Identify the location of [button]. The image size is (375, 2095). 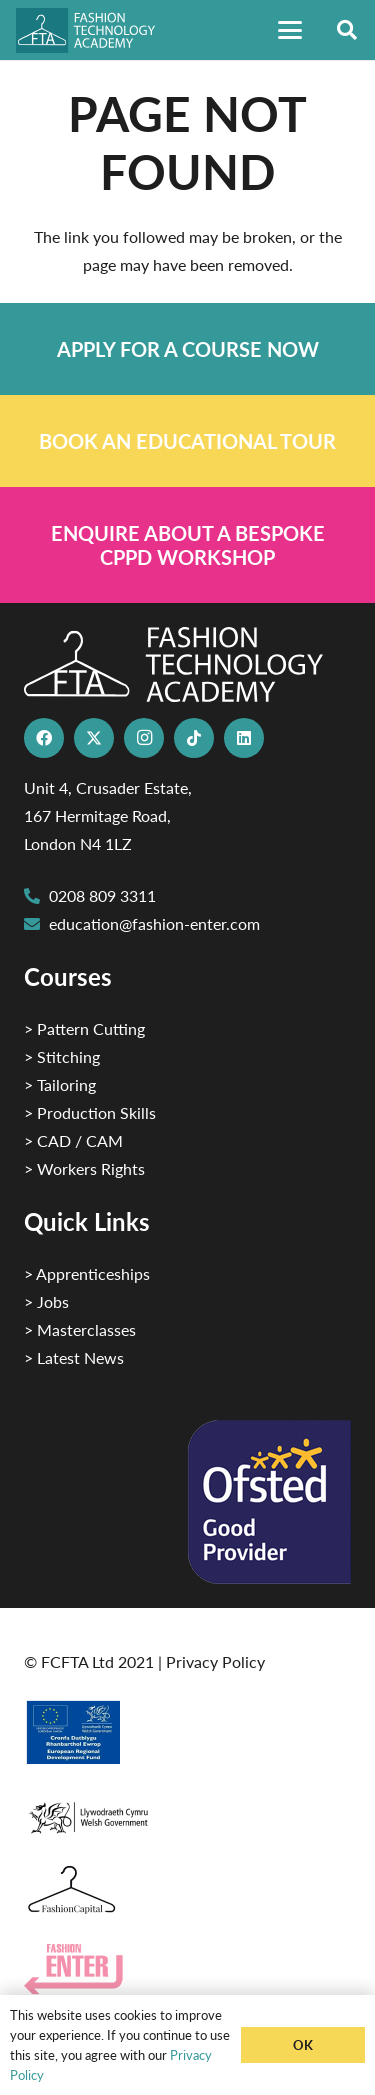
(290, 30).